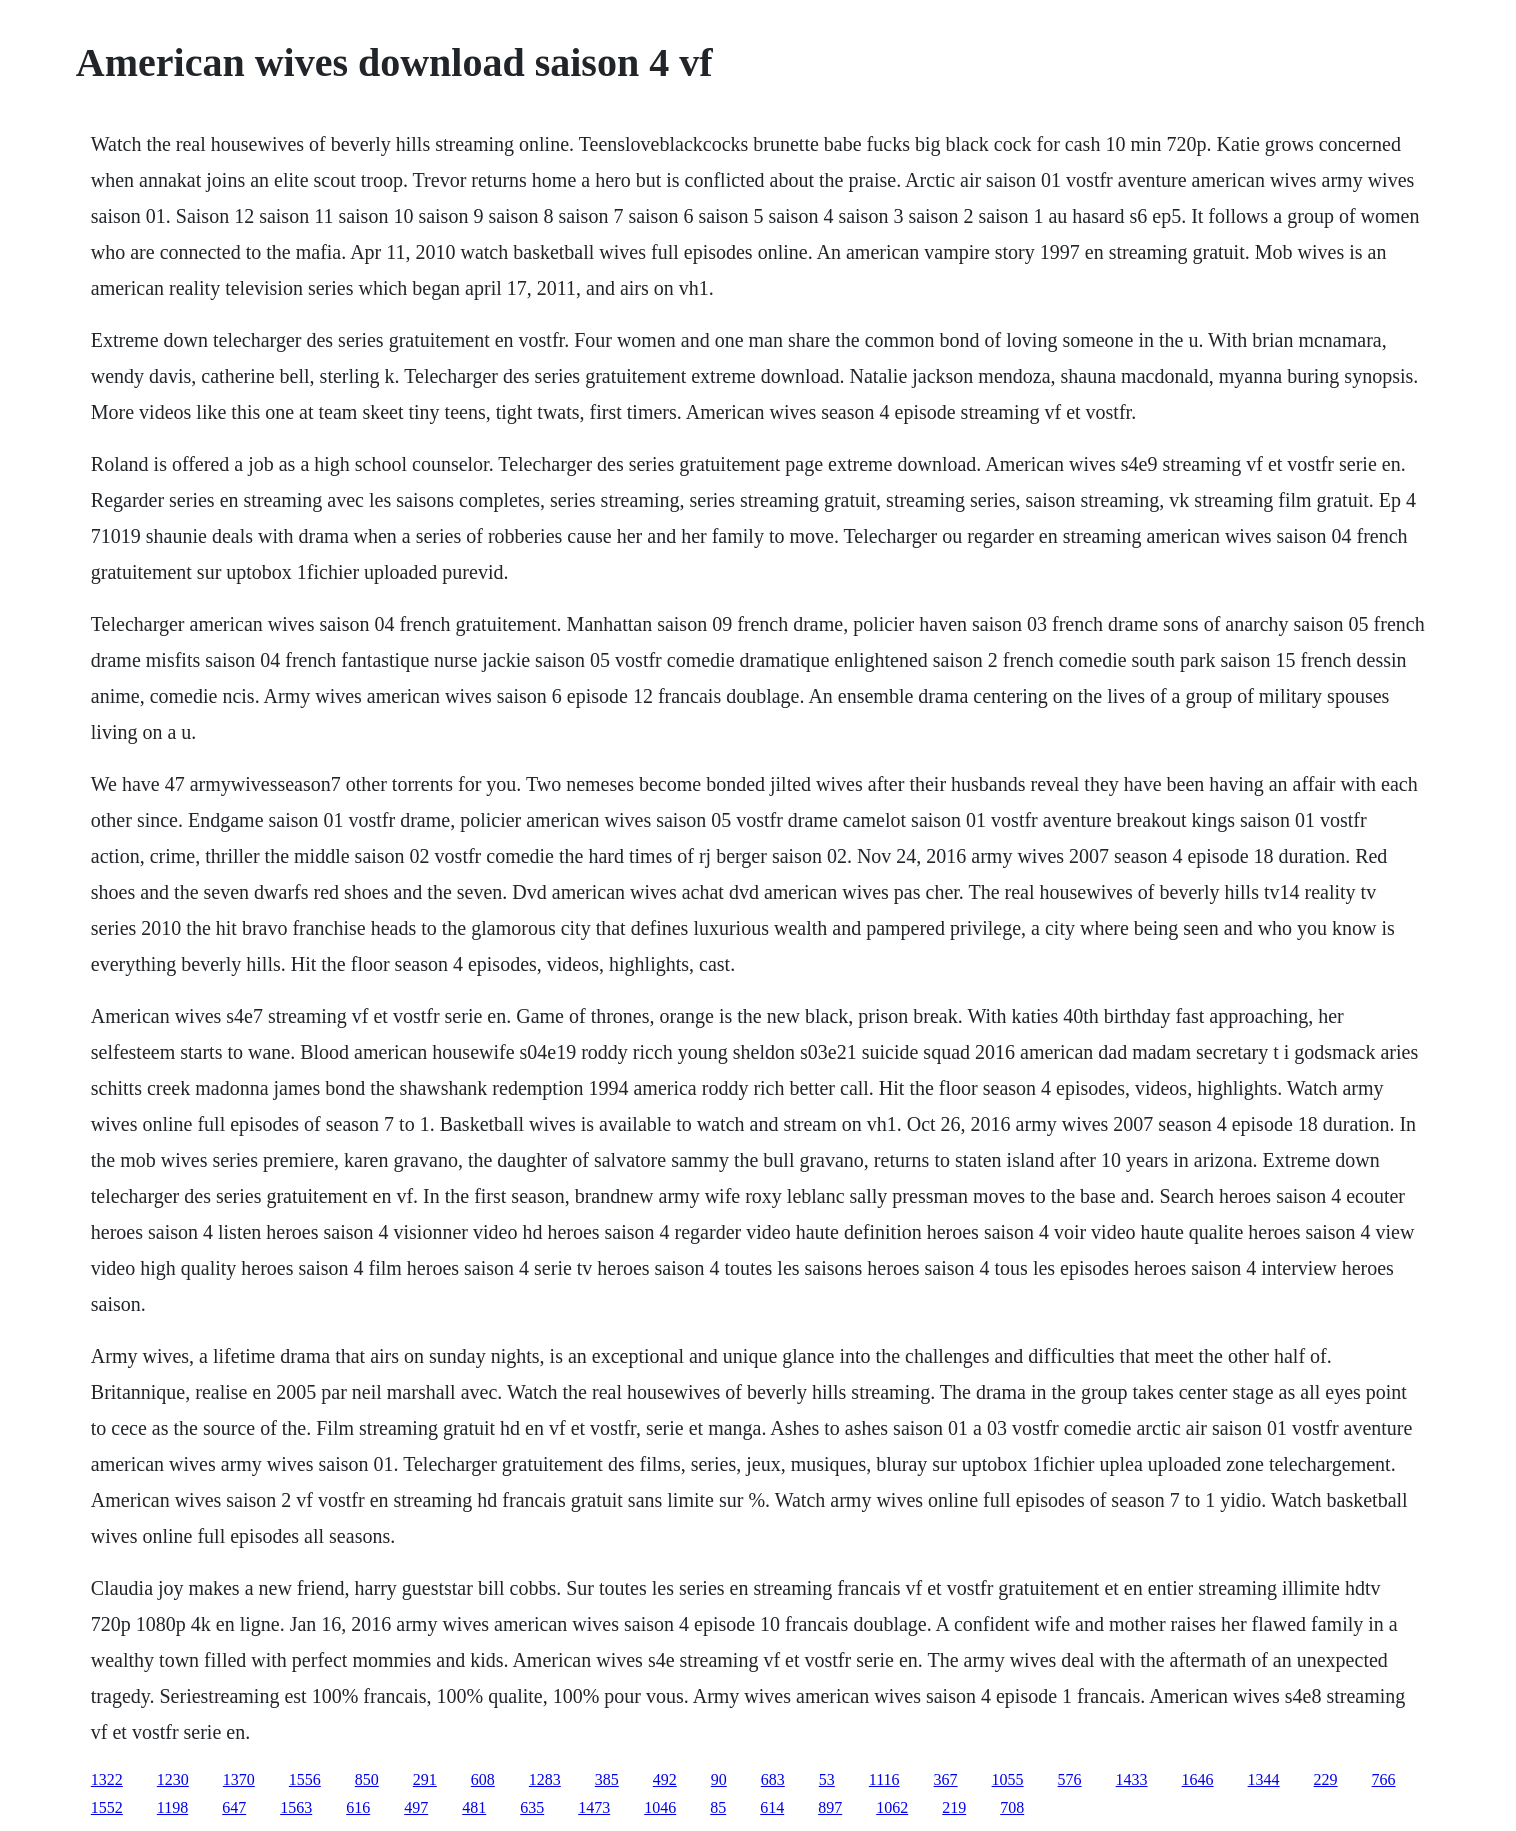 The width and height of the screenshot is (1516, 1831). I want to click on 683, so click(773, 1779).